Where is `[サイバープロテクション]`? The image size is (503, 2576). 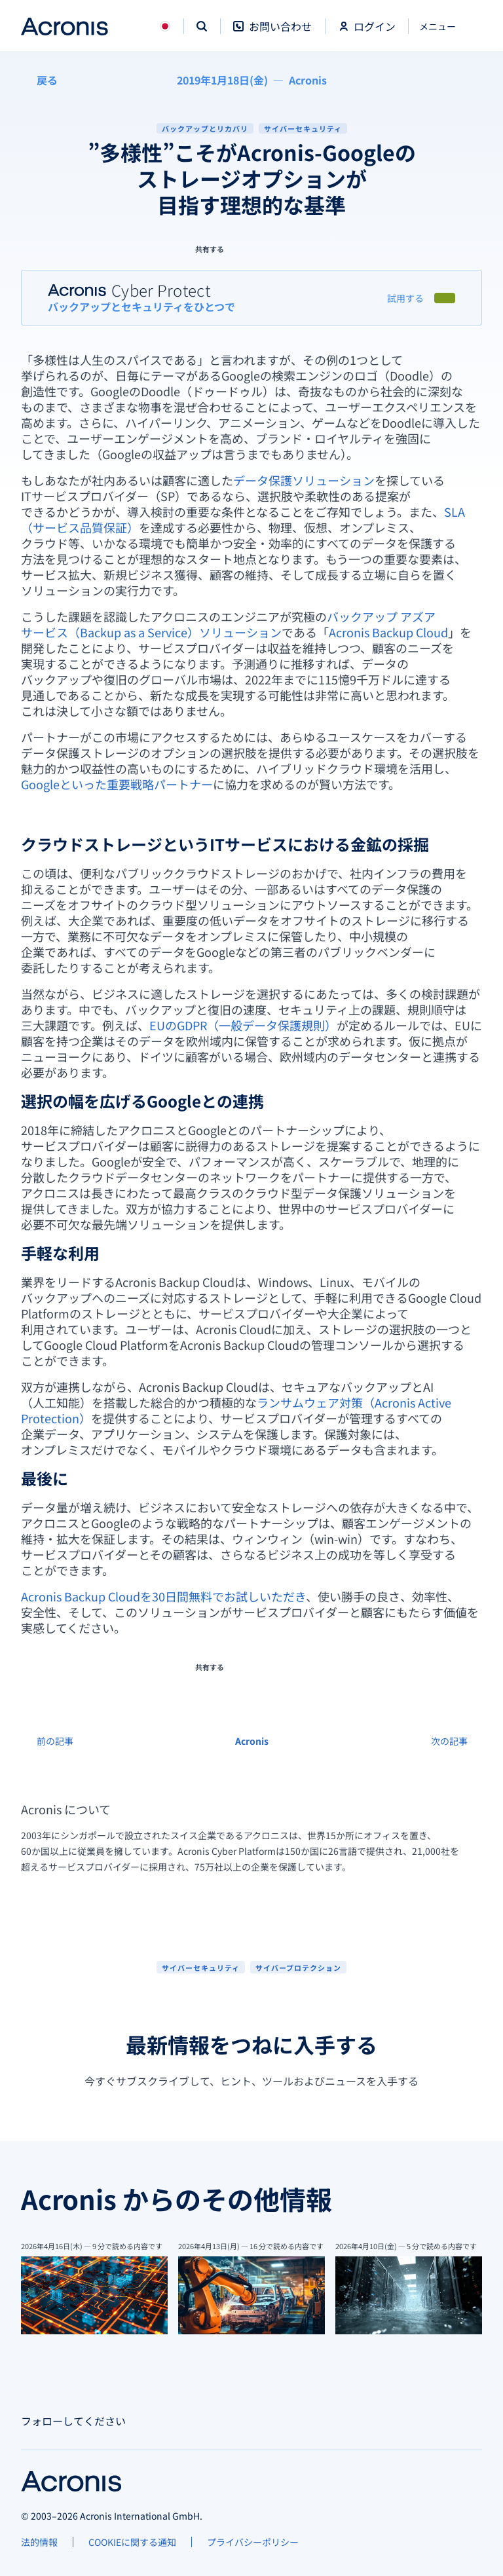
[サイバープロテクション] is located at coordinates (298, 1967).